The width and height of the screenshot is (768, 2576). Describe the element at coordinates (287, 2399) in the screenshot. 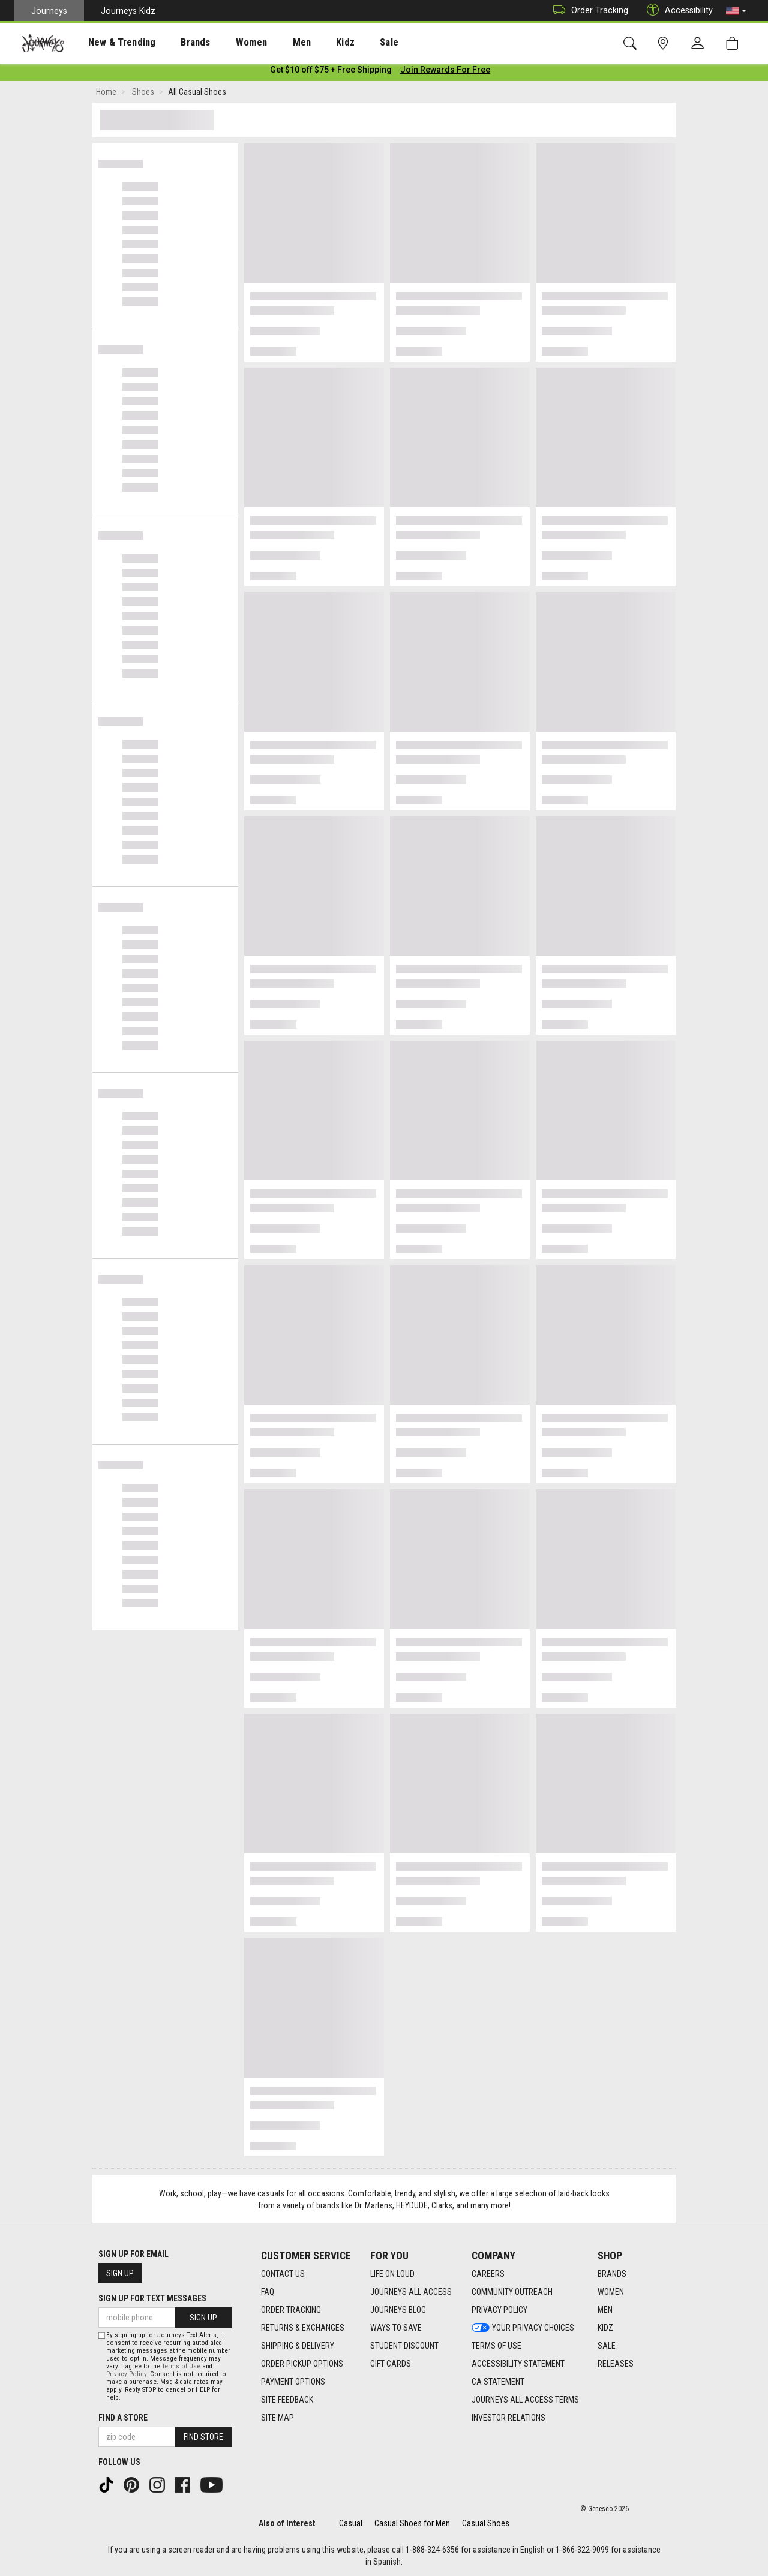

I see `Site Feedback [Site Feedback footer link]` at that location.